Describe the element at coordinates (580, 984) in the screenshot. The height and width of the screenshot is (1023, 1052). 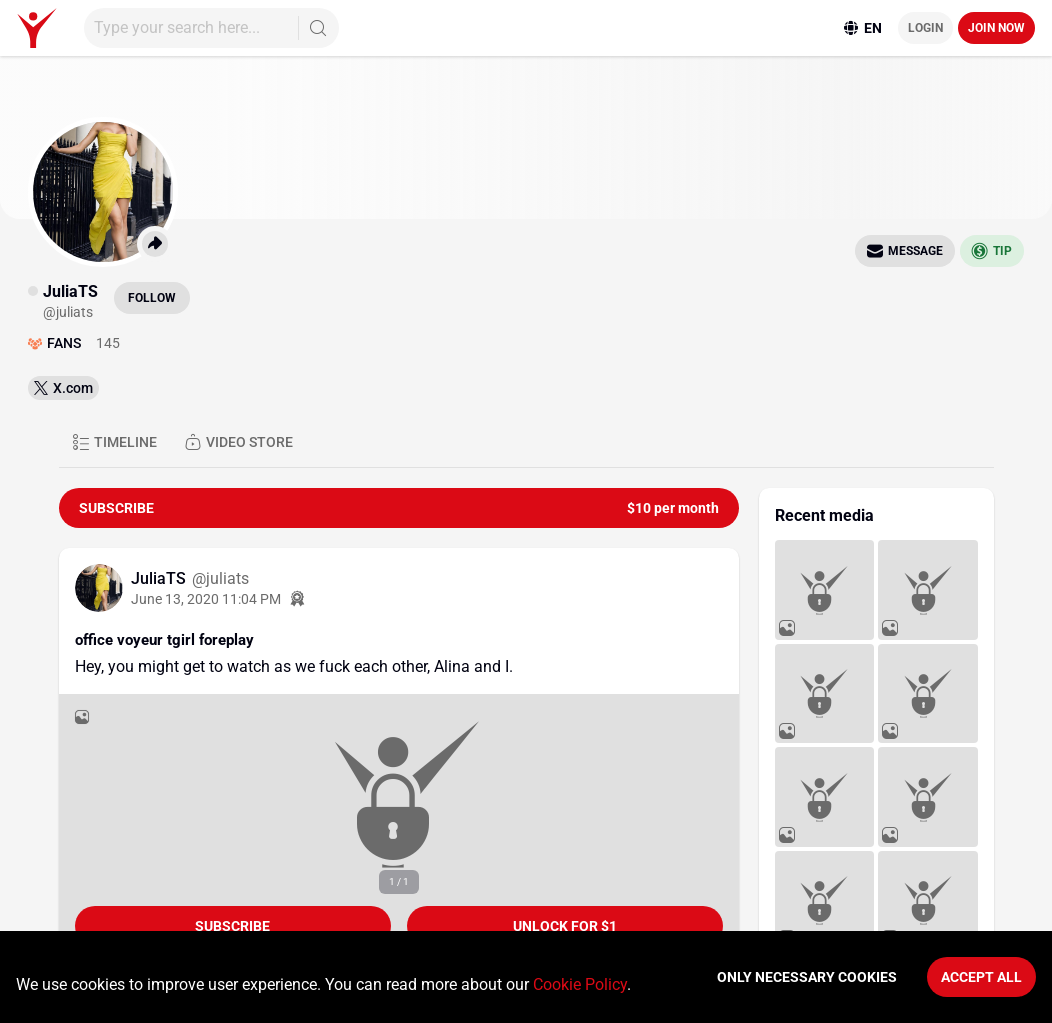
I see `Cookie Policy` at that location.